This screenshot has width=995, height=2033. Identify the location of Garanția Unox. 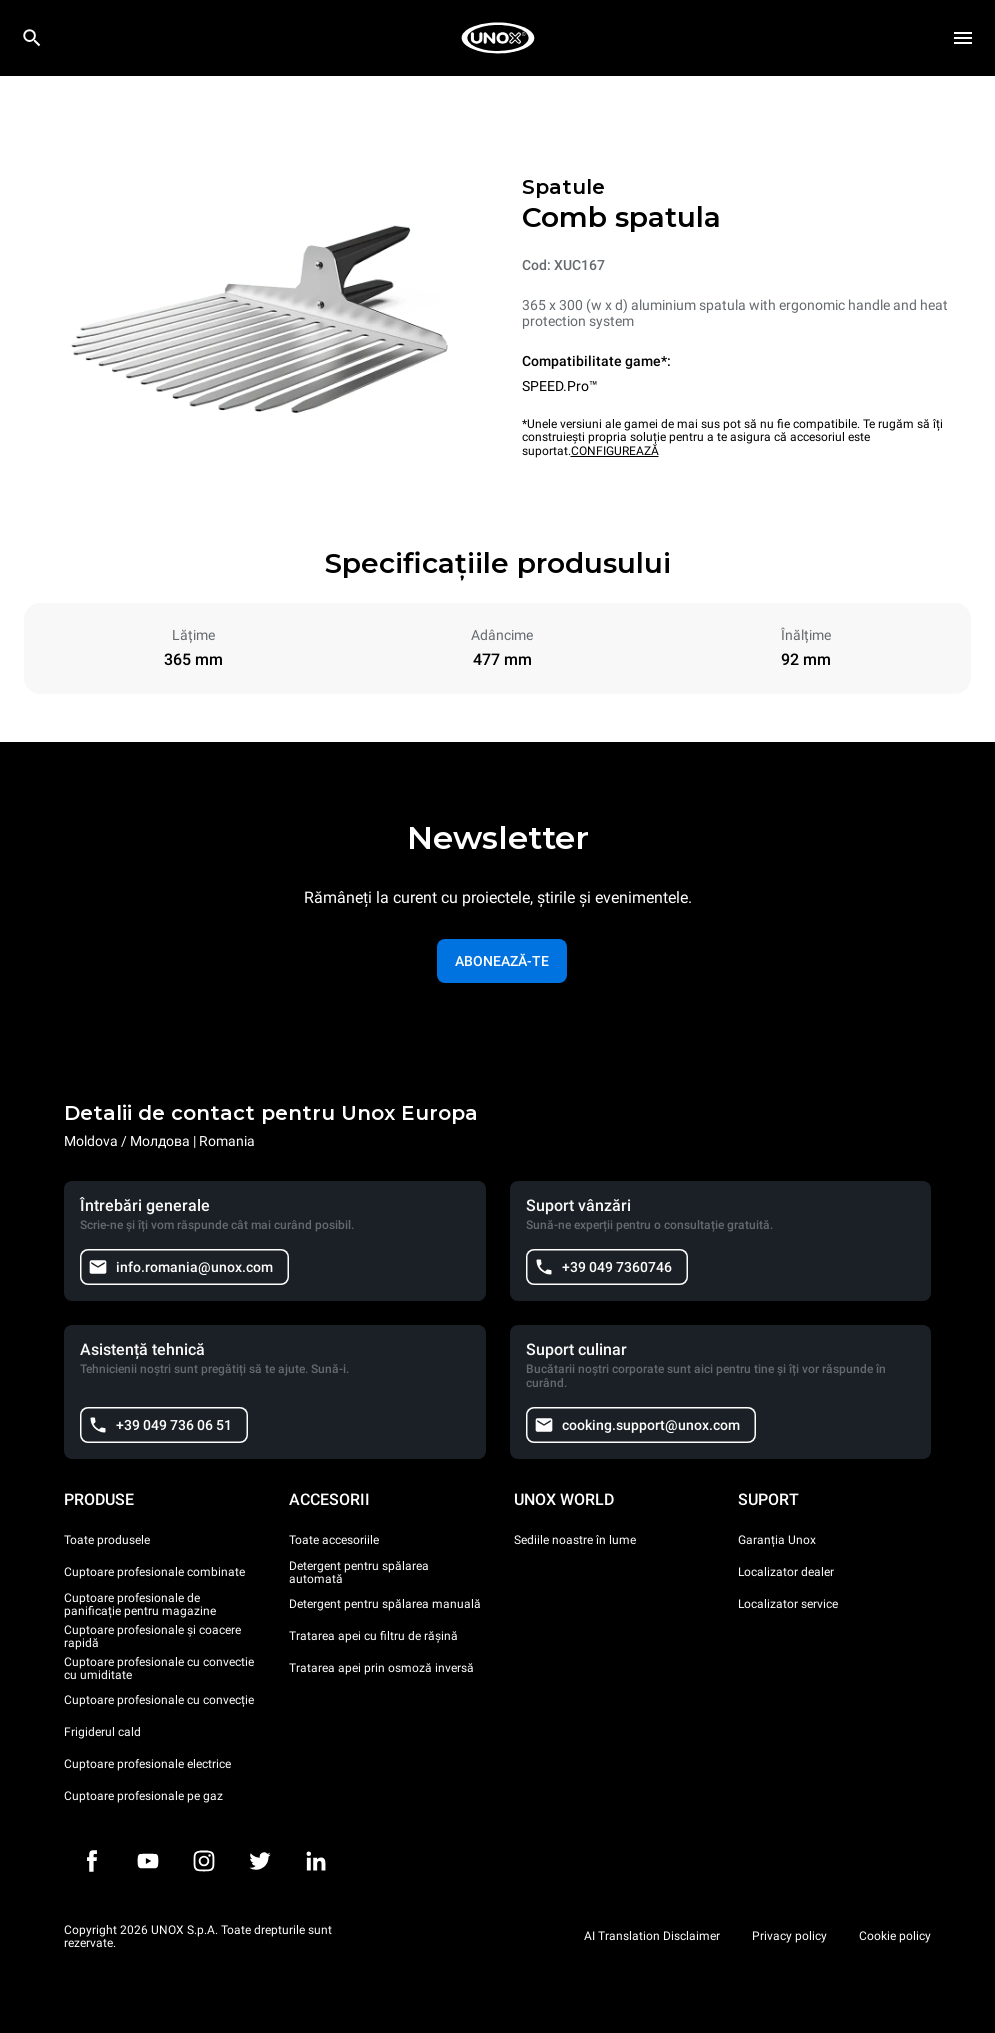
(777, 1540).